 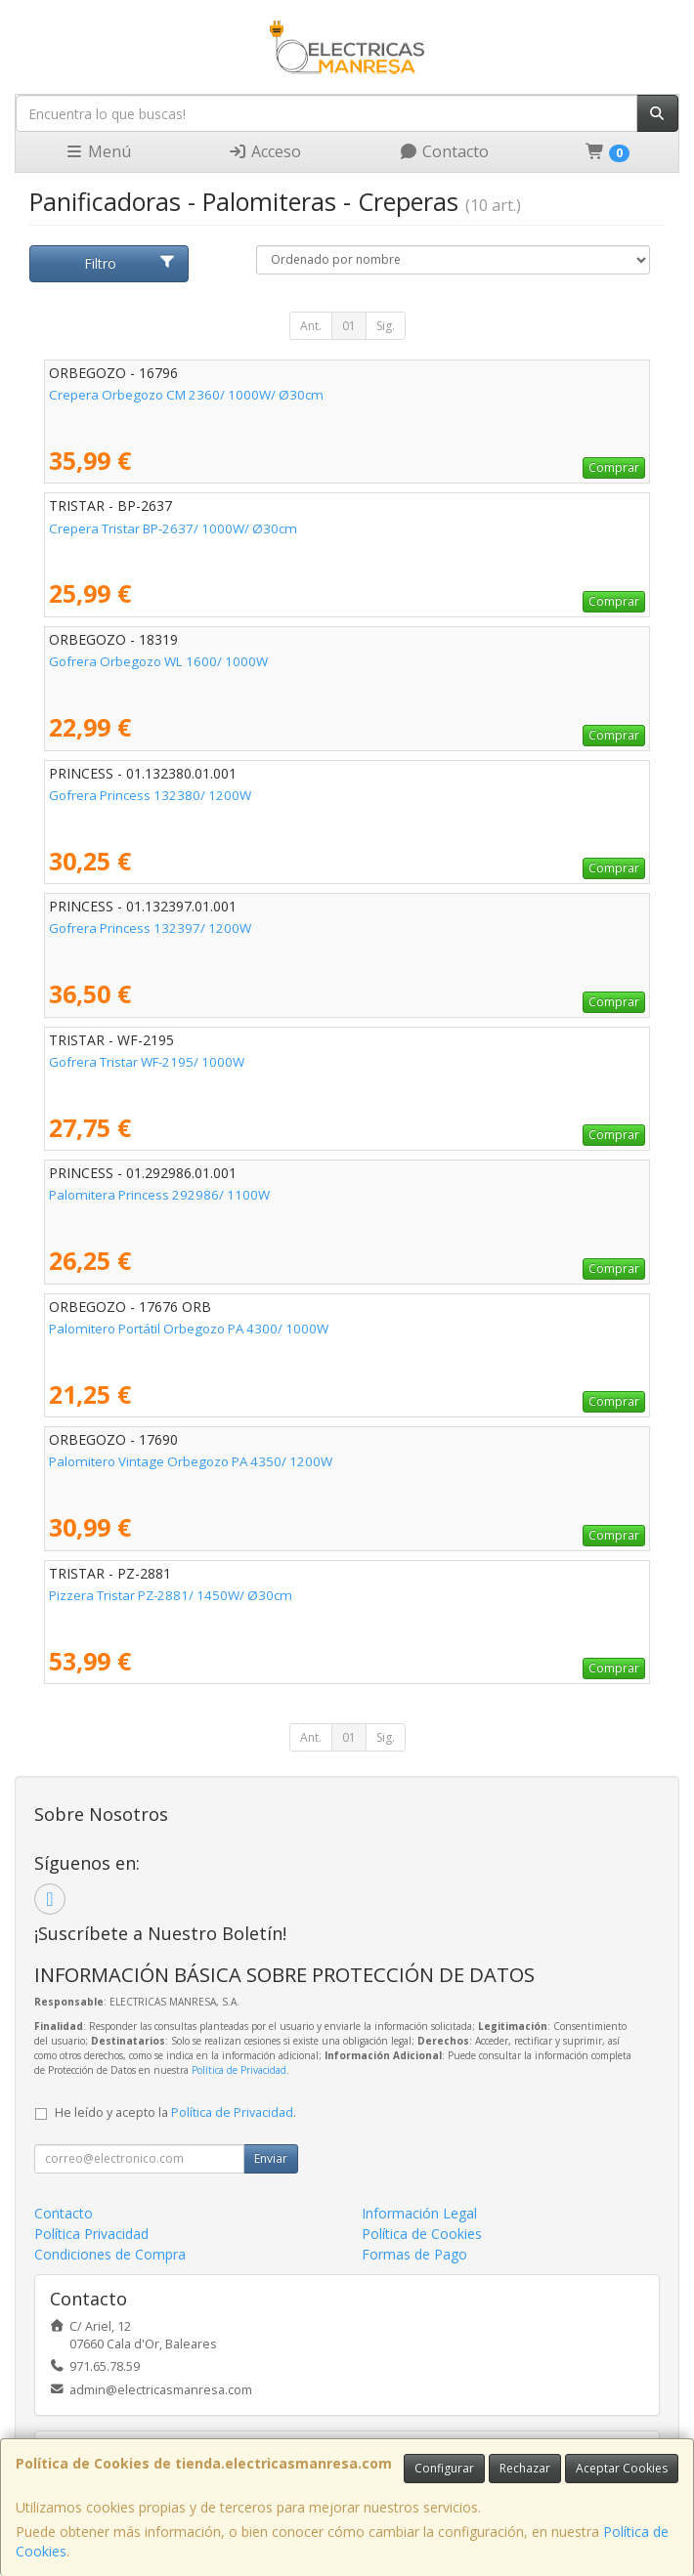 I want to click on Acceso, so click(x=264, y=151).